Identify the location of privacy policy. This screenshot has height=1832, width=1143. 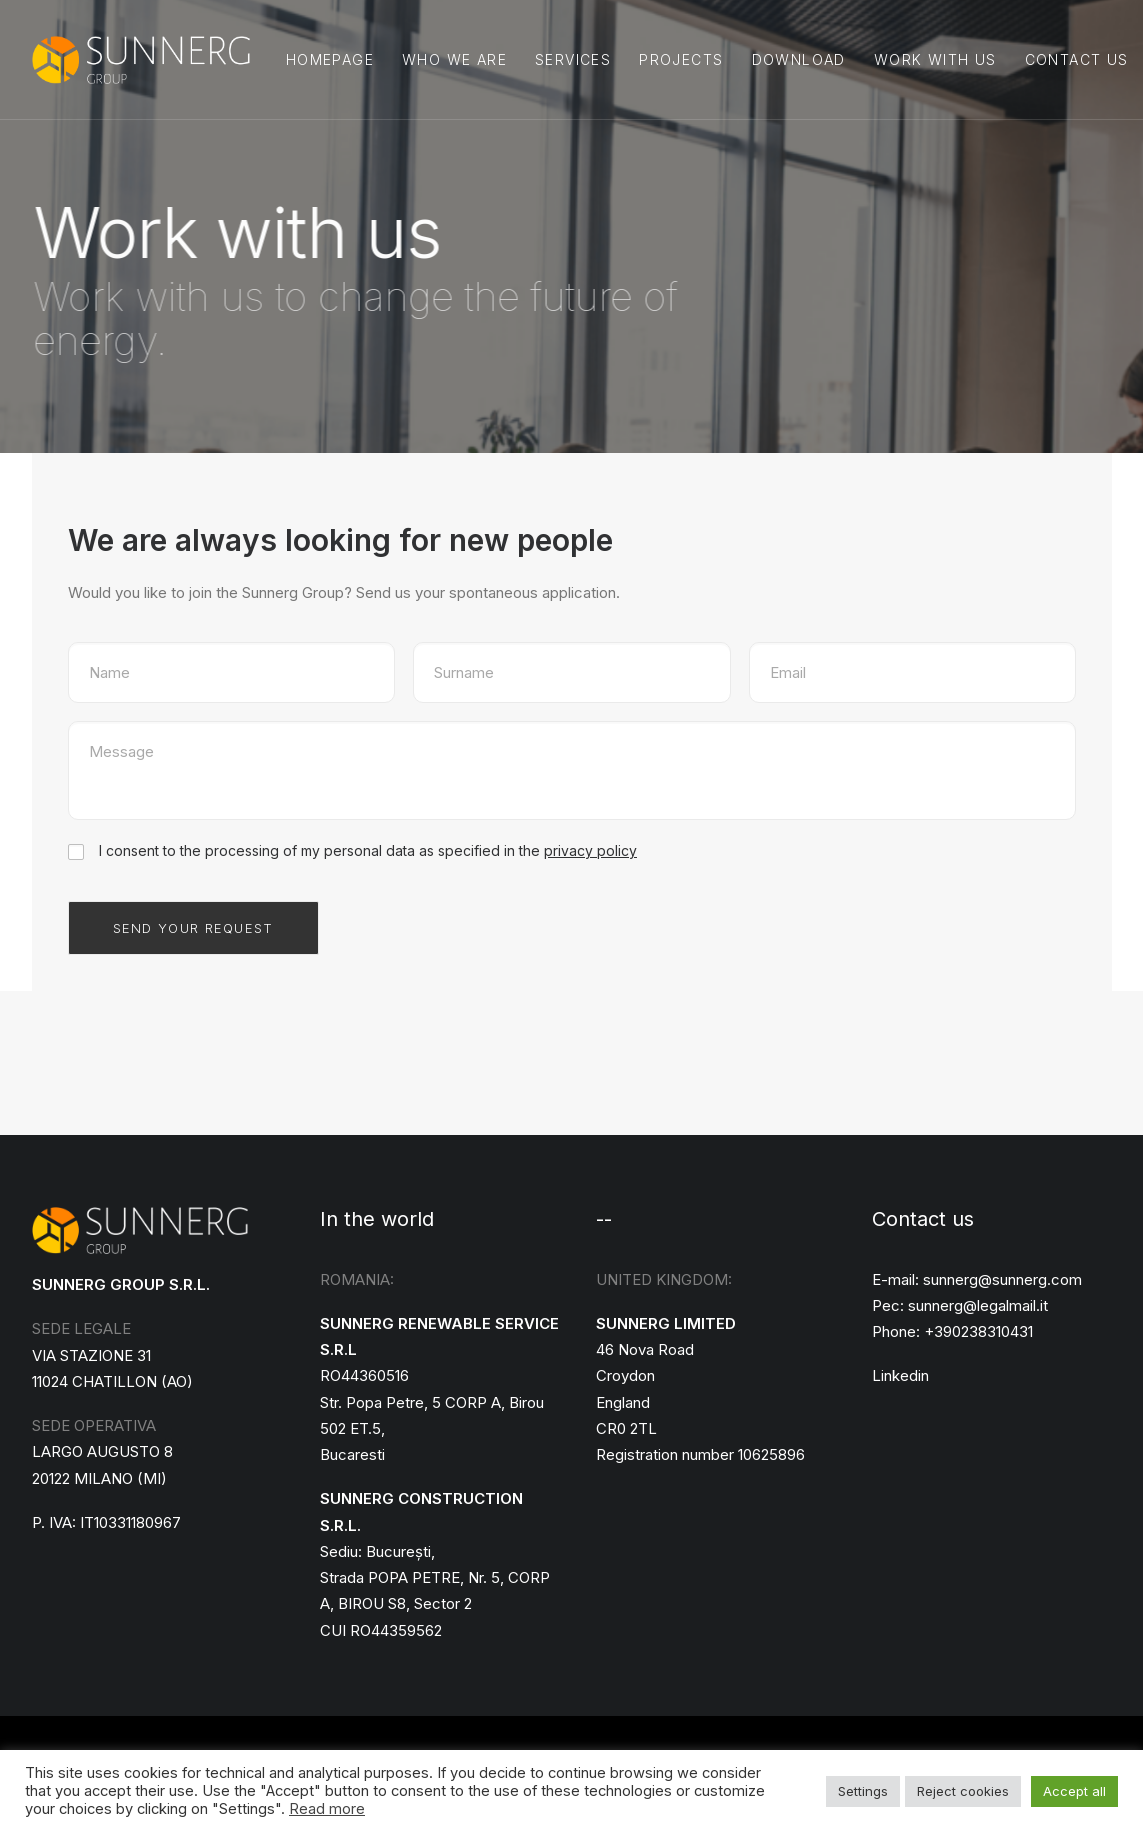
(590, 850).